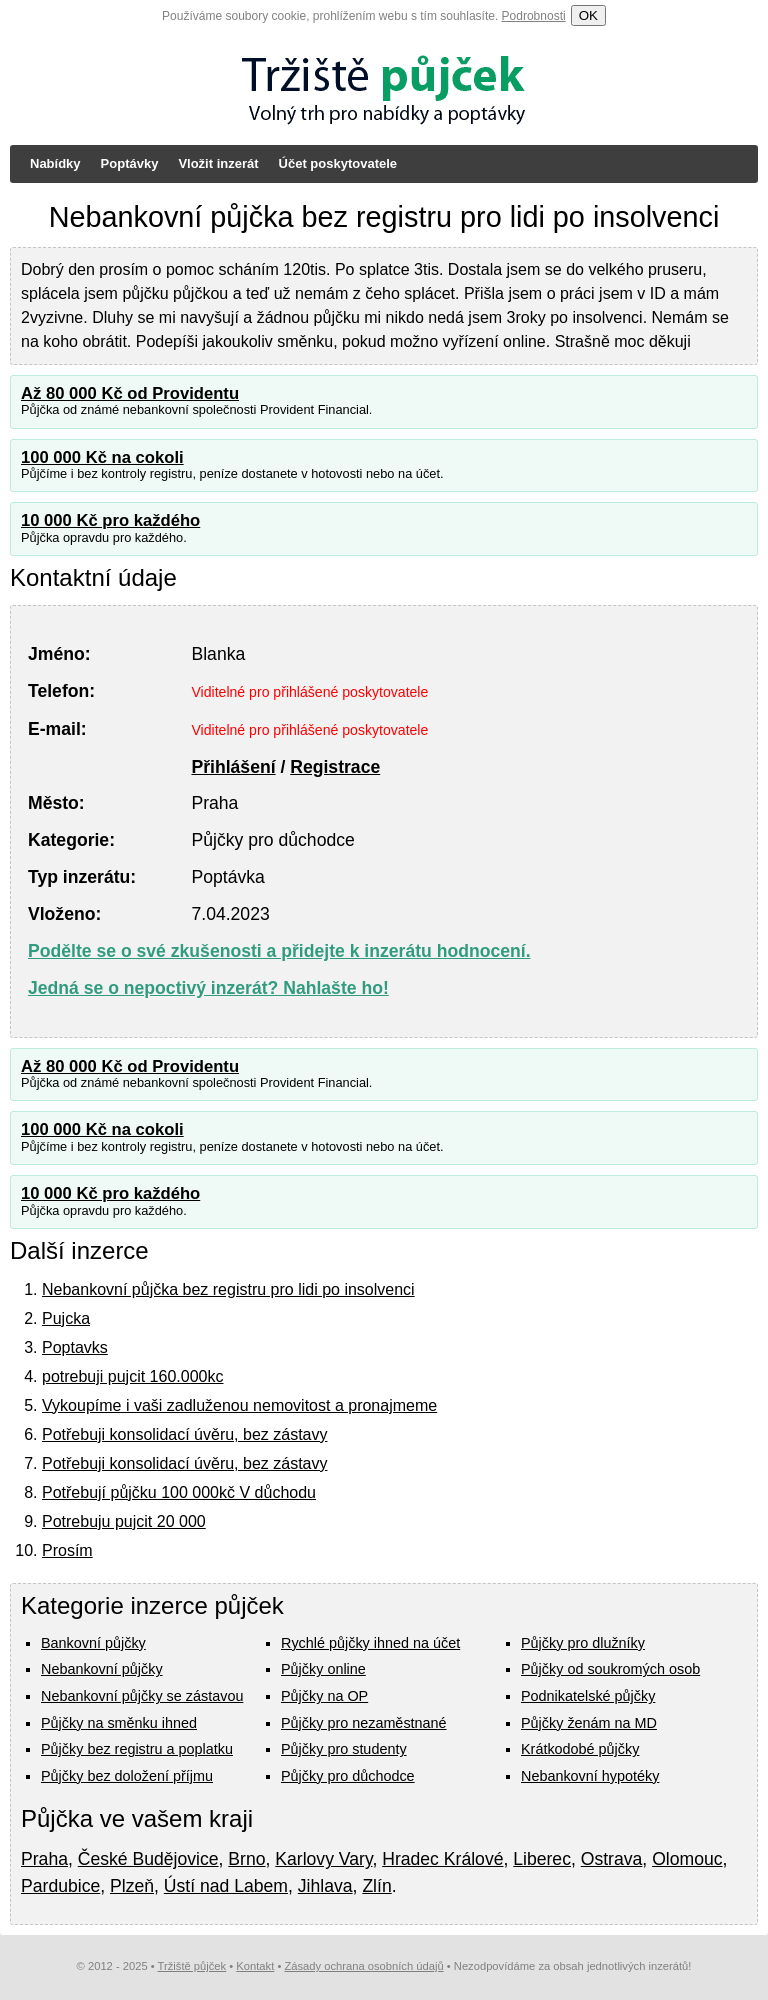 This screenshot has height=2000, width=768. What do you see at coordinates (542, 1859) in the screenshot?
I see `Liberec` at bounding box center [542, 1859].